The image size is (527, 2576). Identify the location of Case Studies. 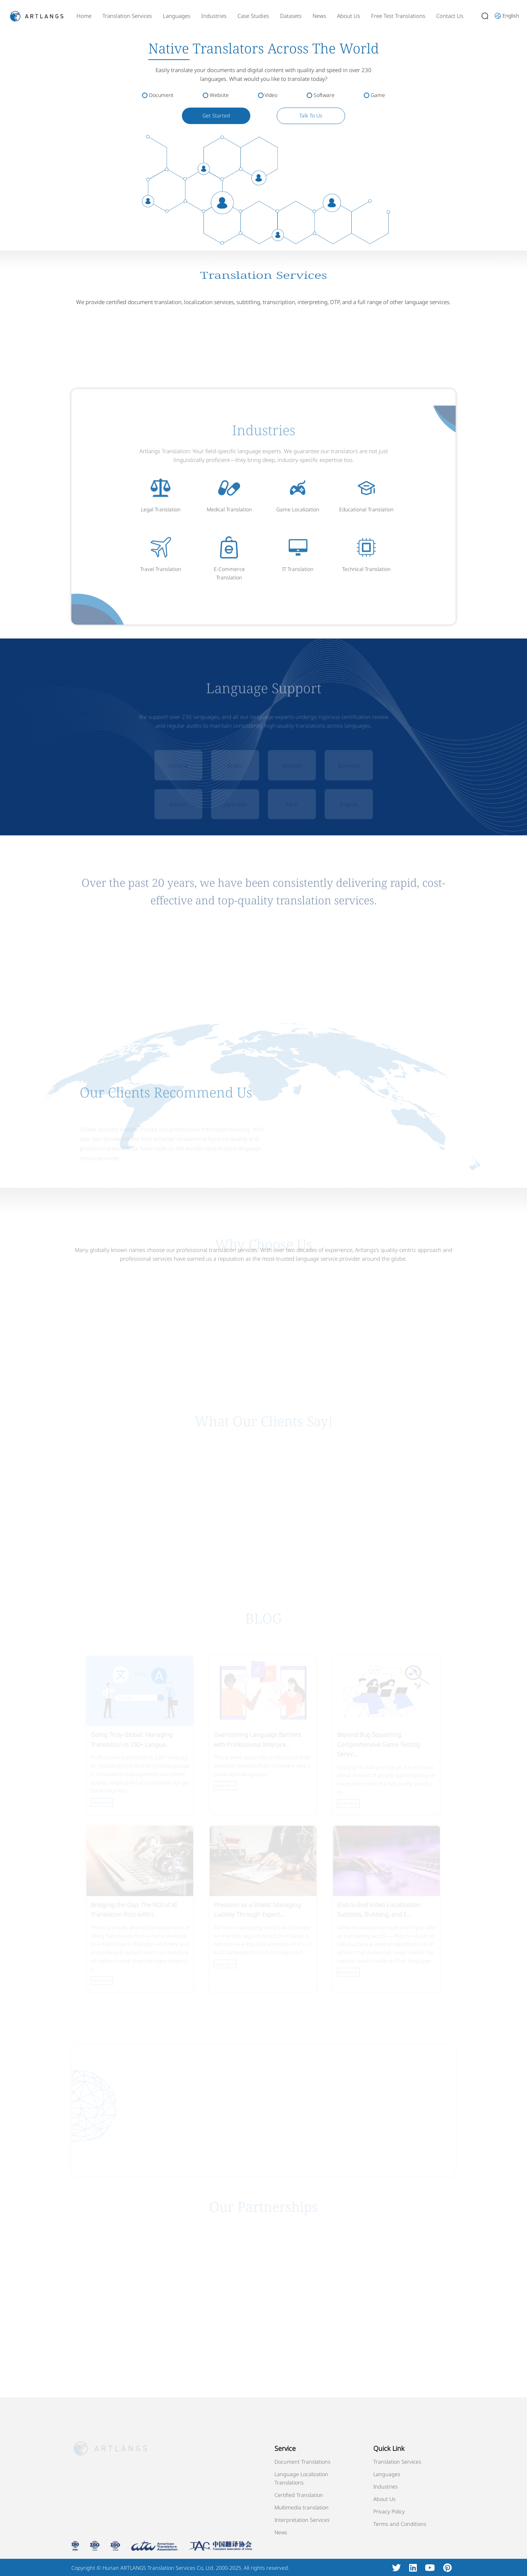
(253, 15).